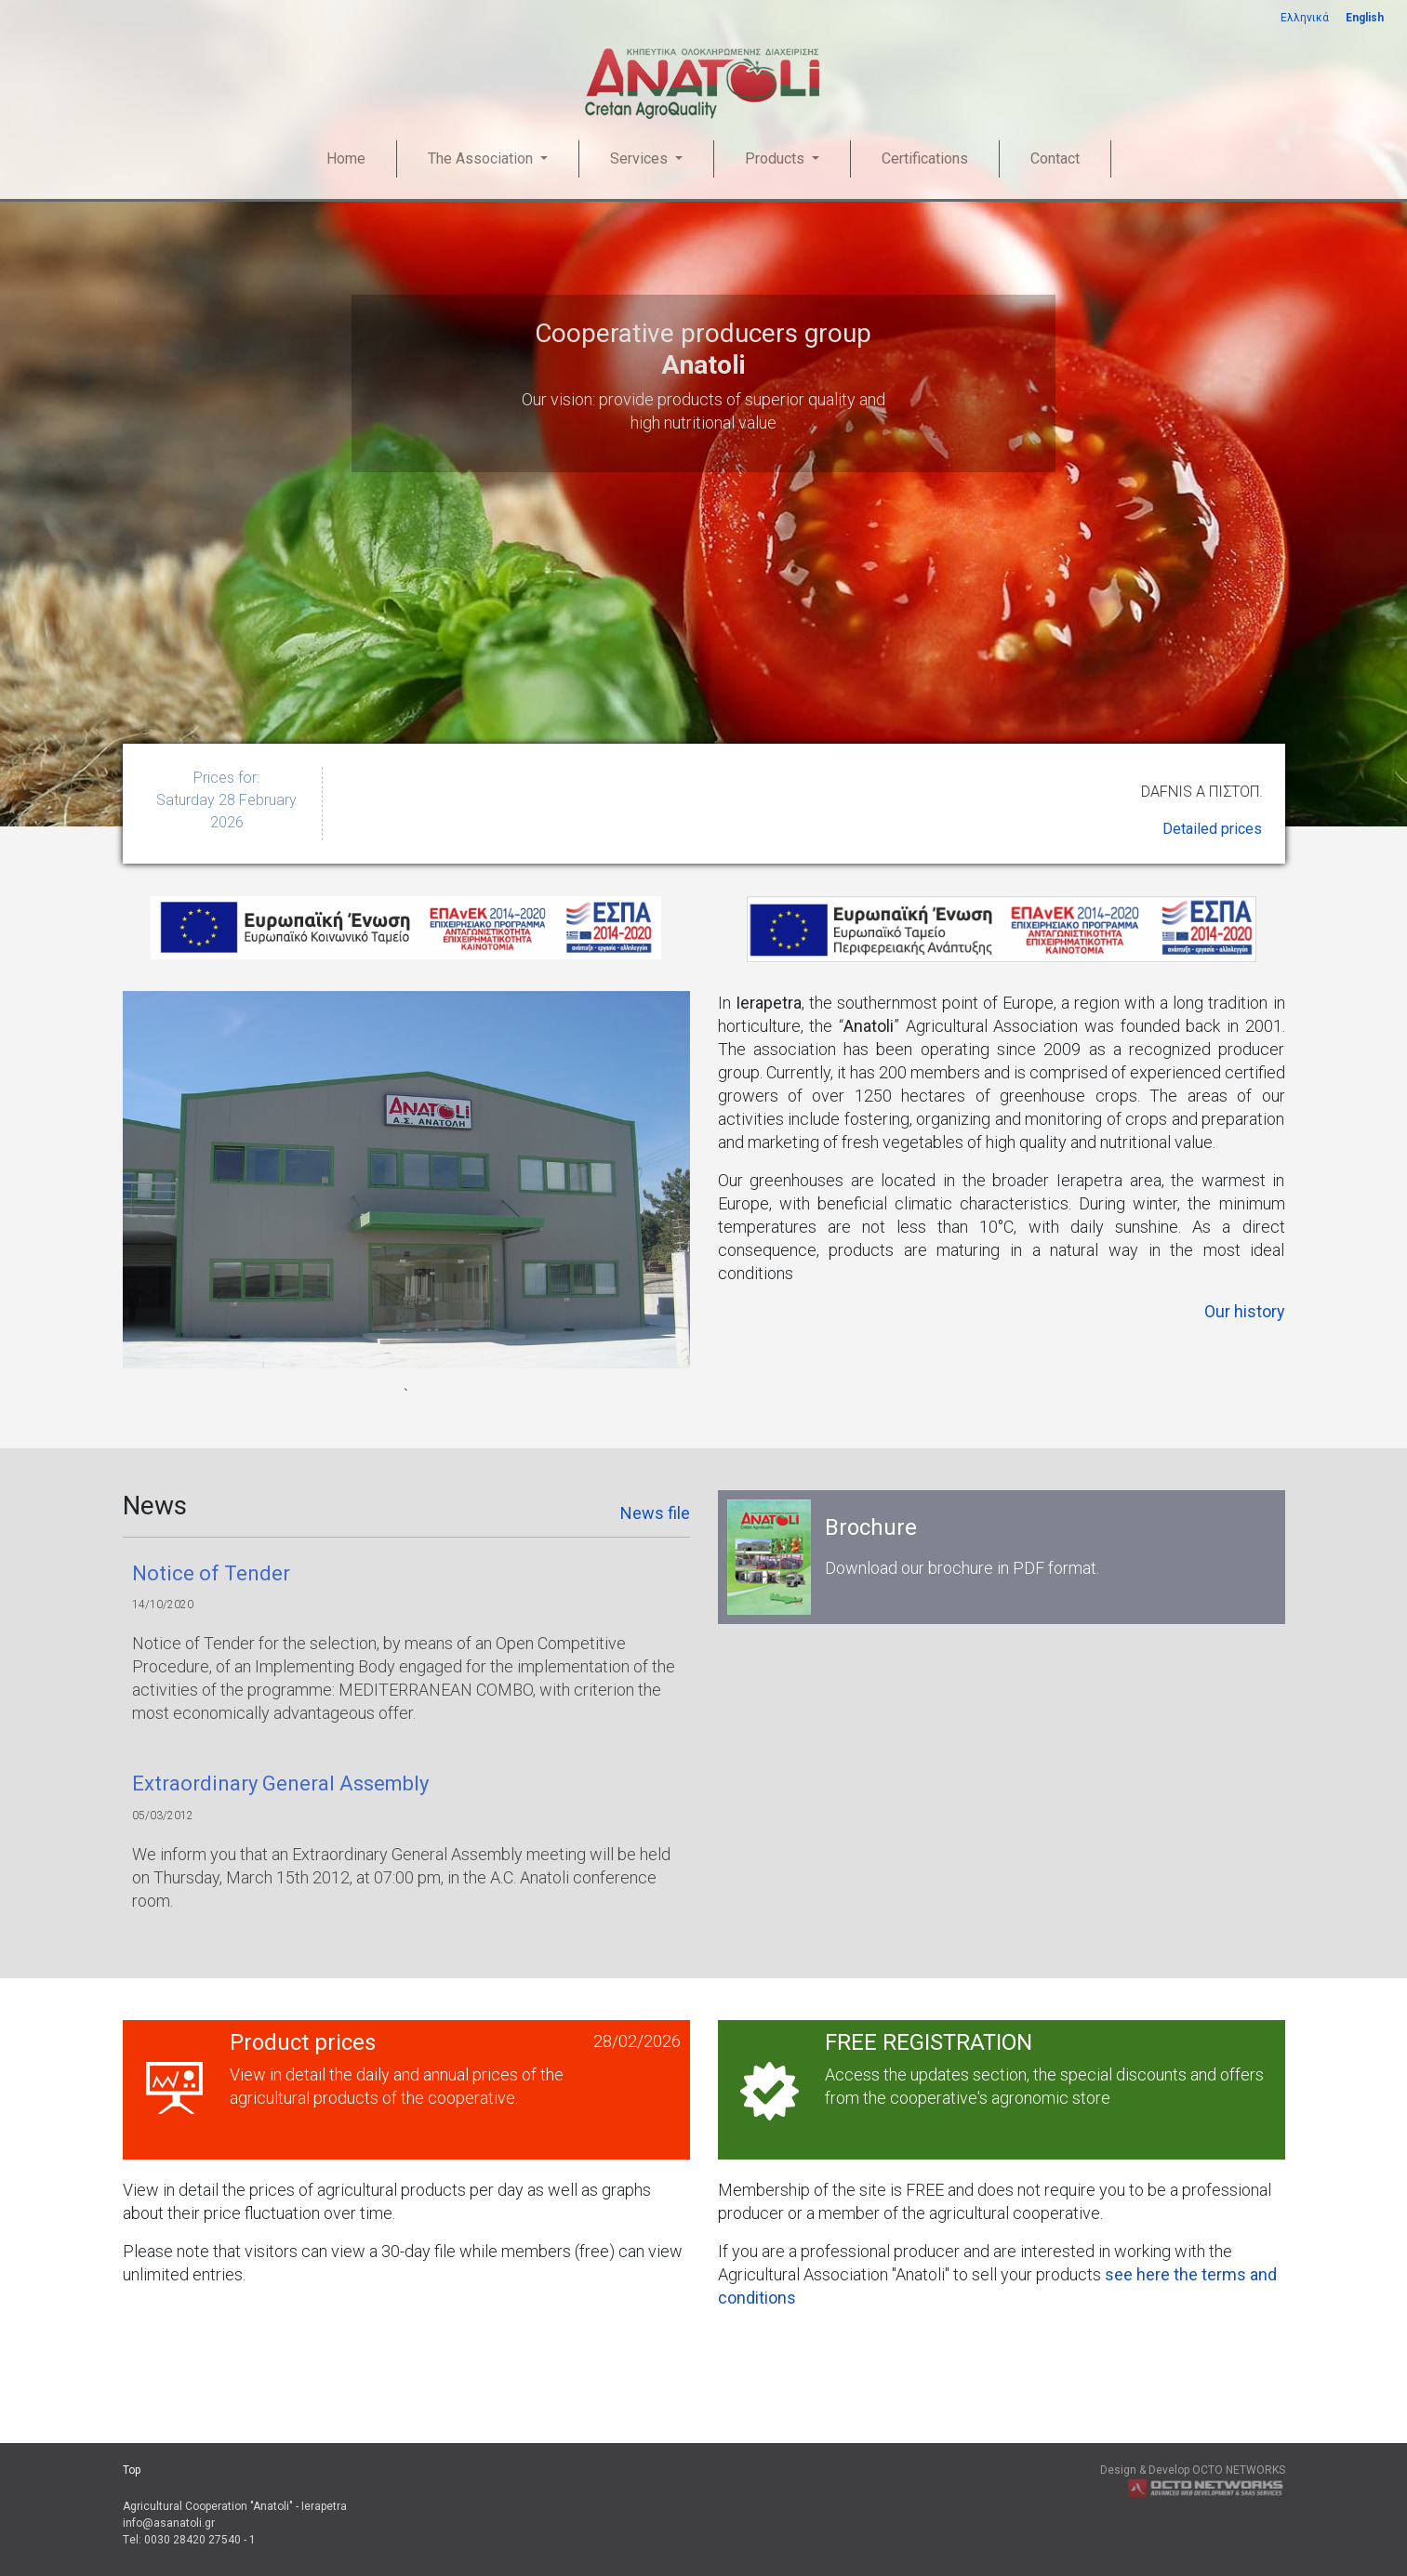 The width and height of the screenshot is (1407, 2576). I want to click on The Association [button], so click(482, 158).